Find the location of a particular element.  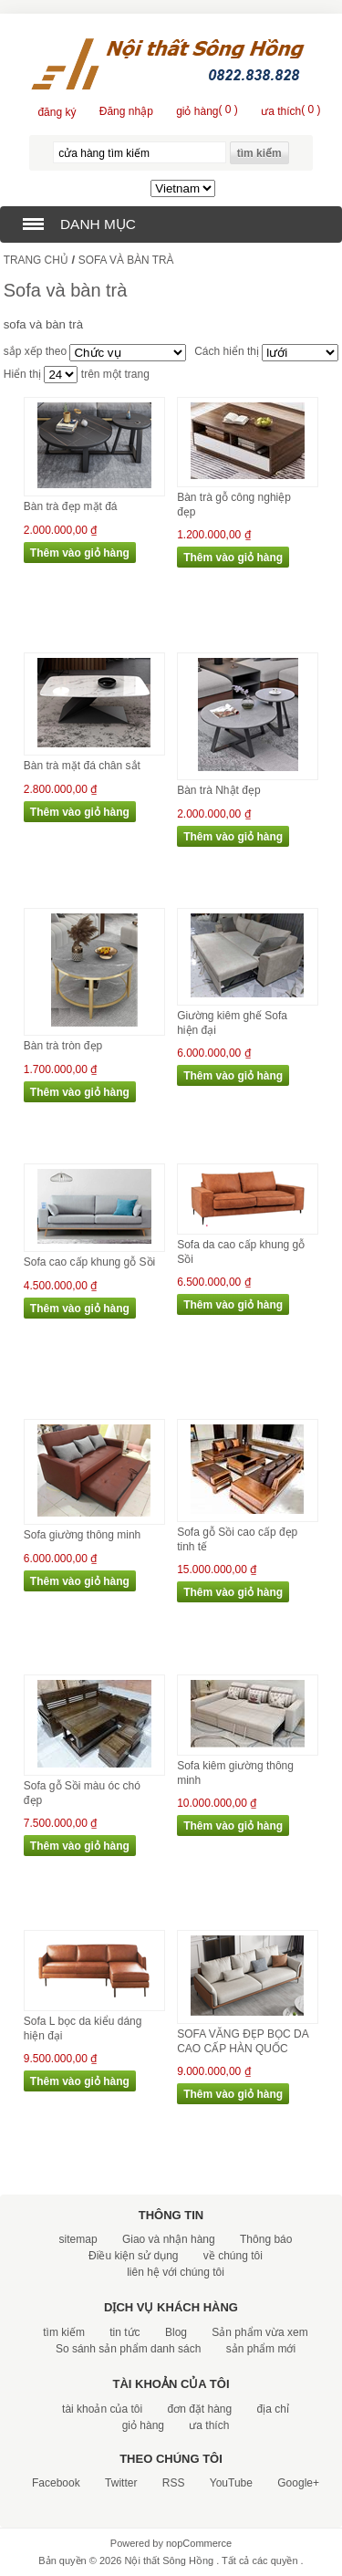

Sofa L bọc da kiểu dáng hiện đại is located at coordinates (83, 2028).